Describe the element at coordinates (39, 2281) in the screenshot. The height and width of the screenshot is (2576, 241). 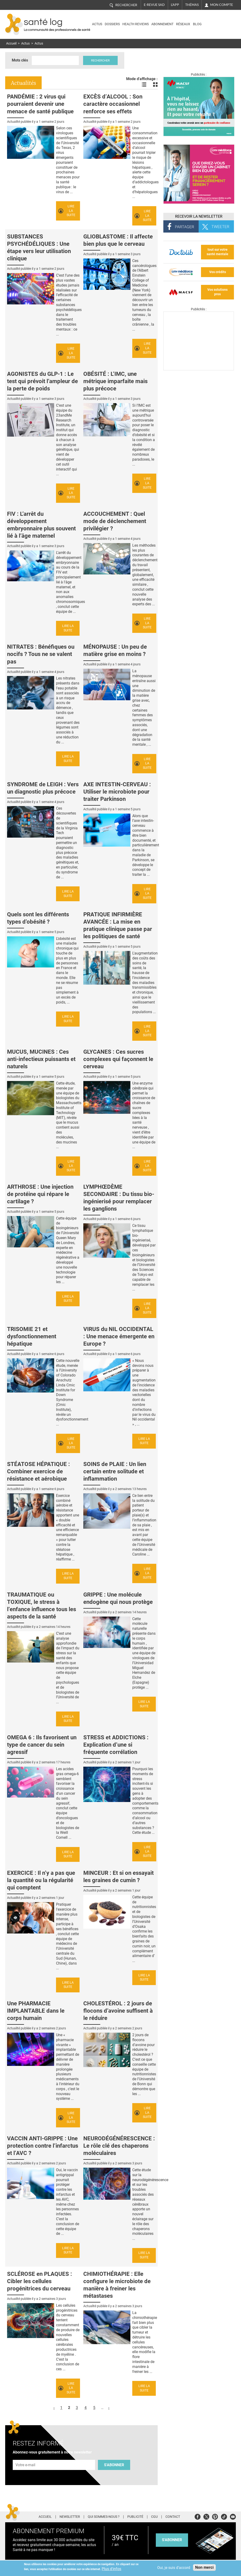
I see `SCLÉROSE en PLAQUES : Cibler les cellules progénitrices du cerveau` at that location.